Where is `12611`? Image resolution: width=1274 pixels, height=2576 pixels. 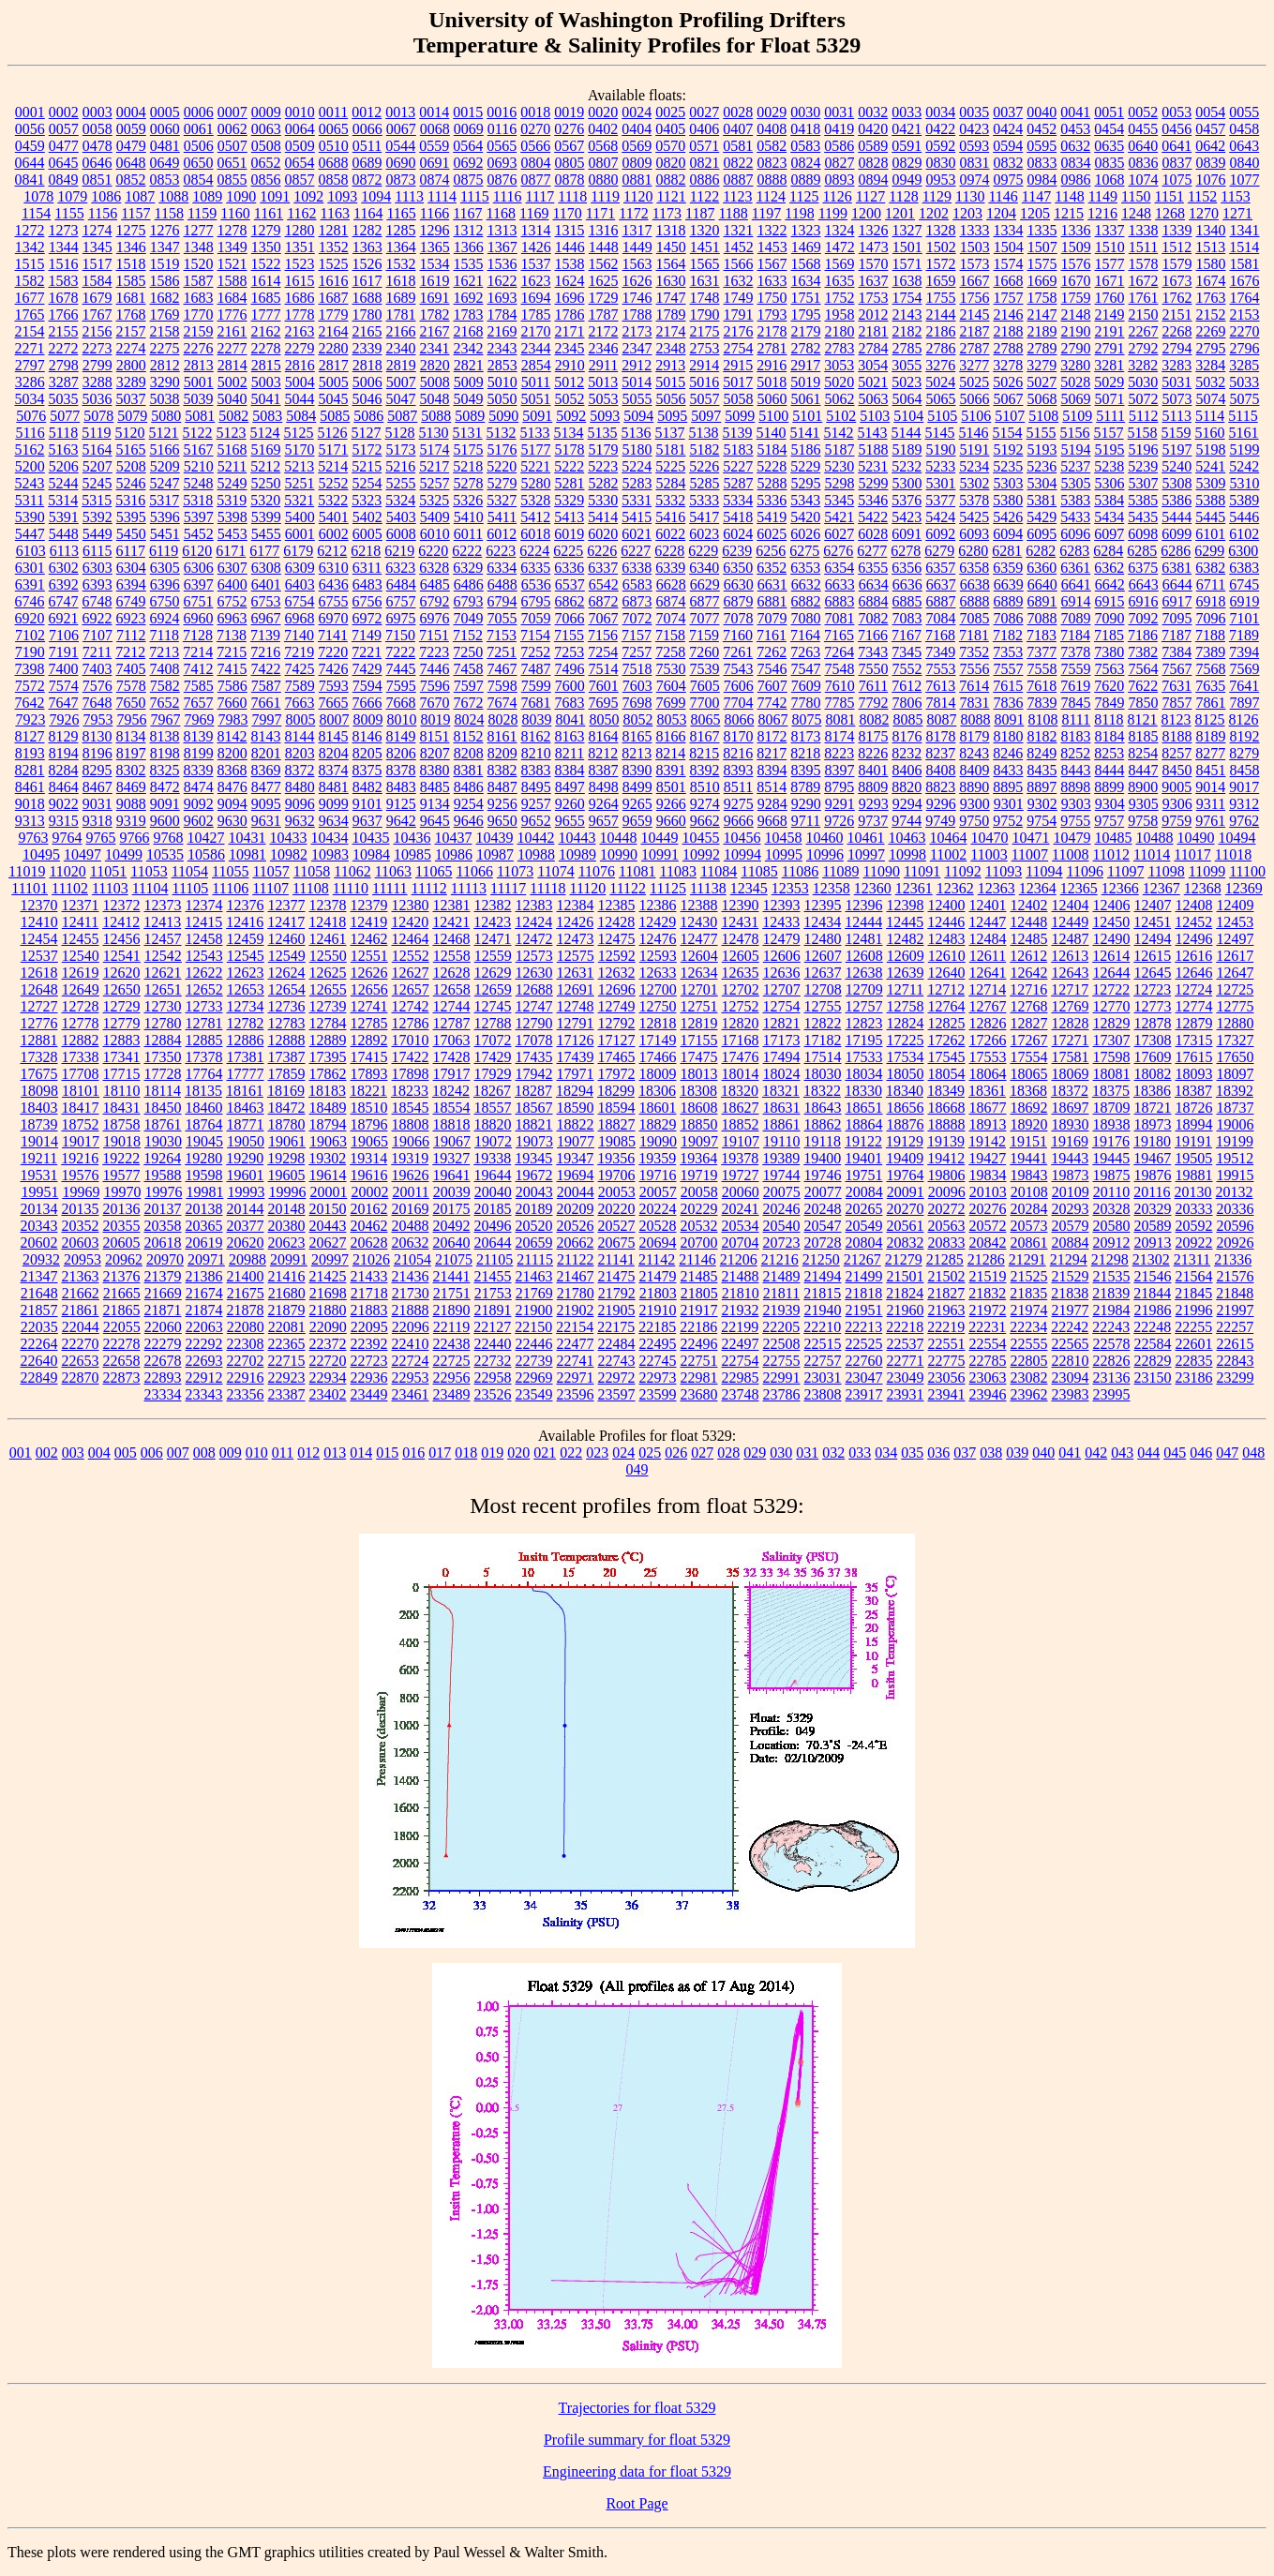
12611 is located at coordinates (987, 956).